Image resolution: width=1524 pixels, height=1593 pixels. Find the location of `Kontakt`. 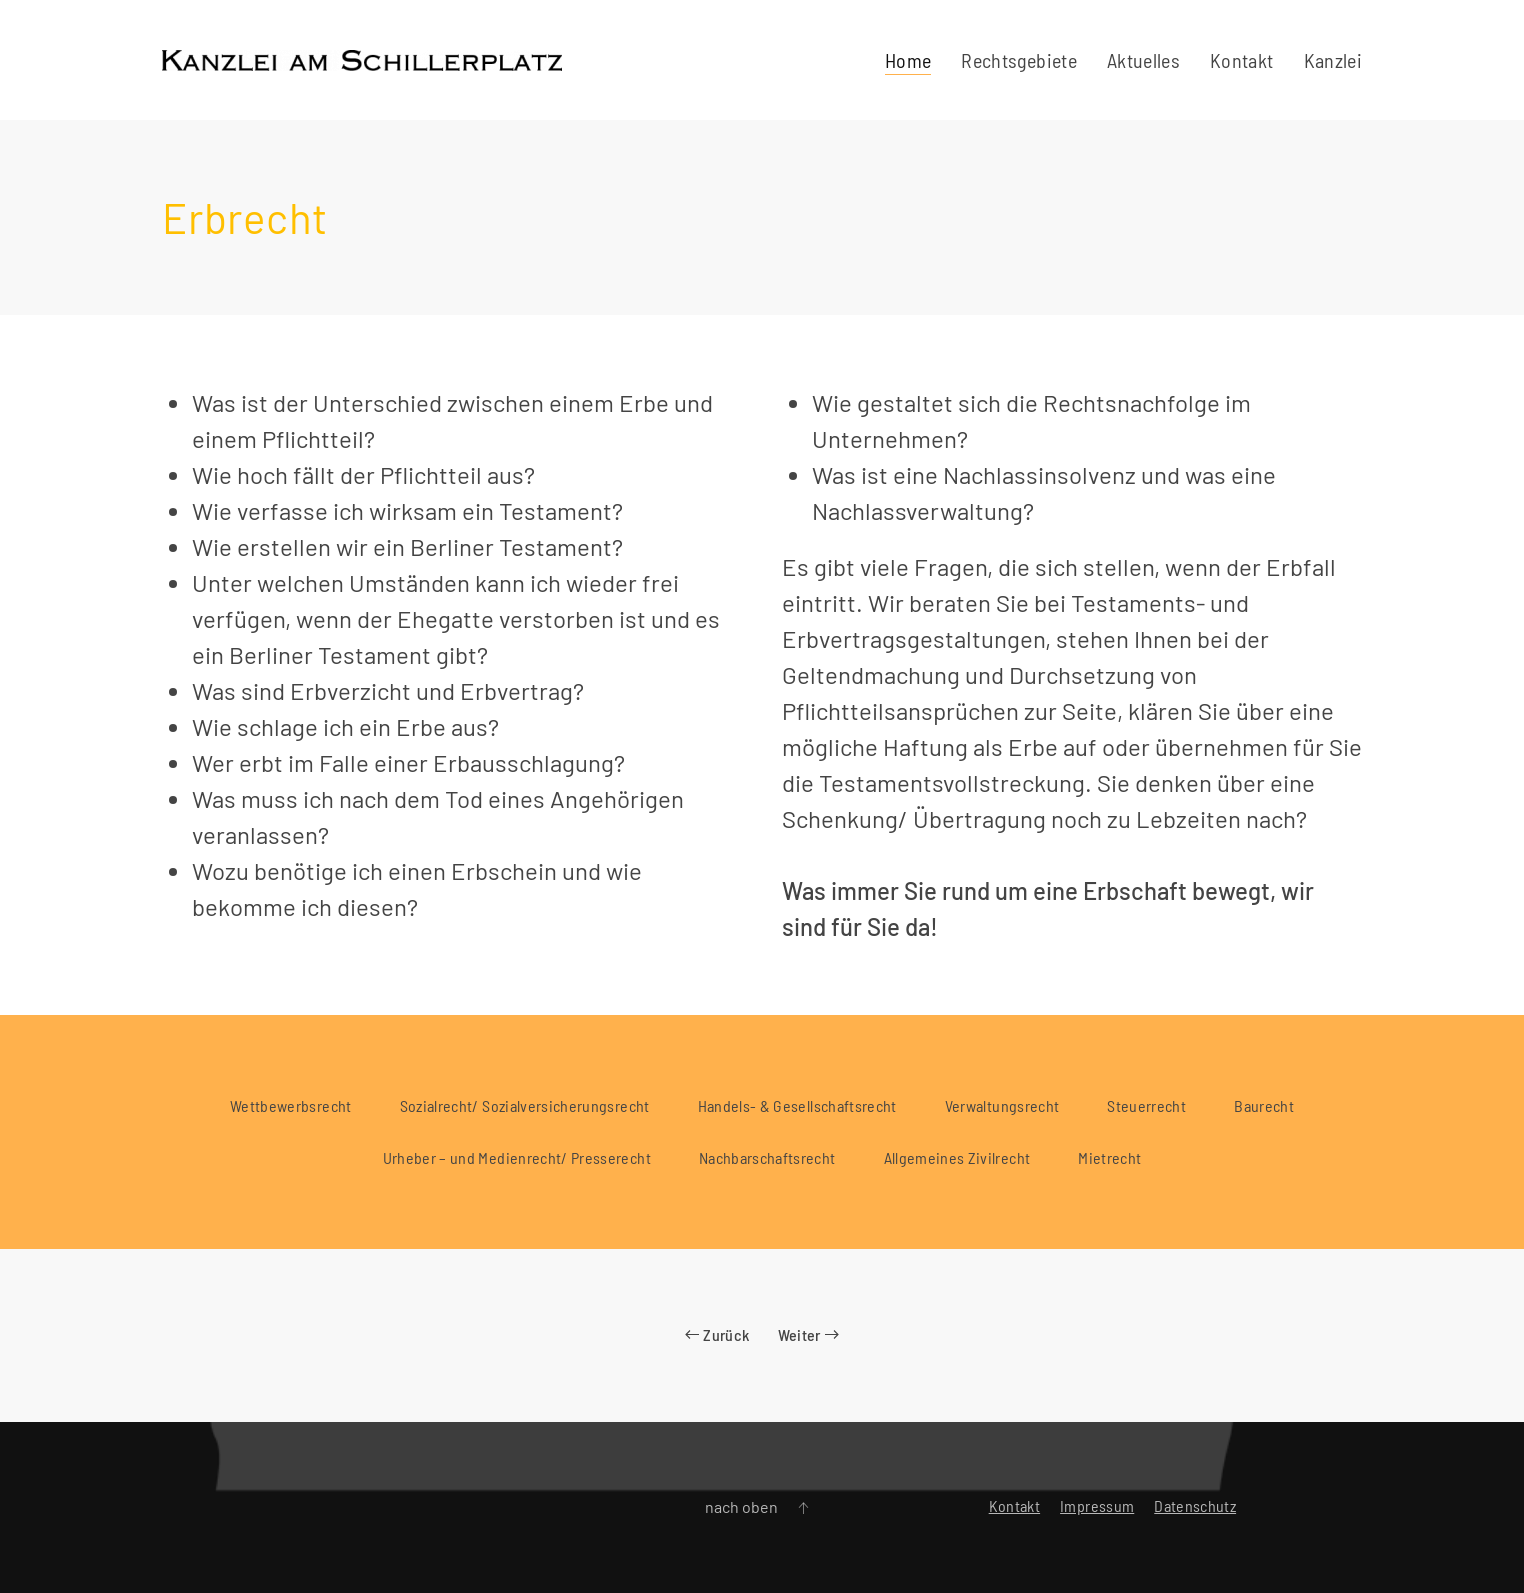

Kontakt is located at coordinates (1241, 60).